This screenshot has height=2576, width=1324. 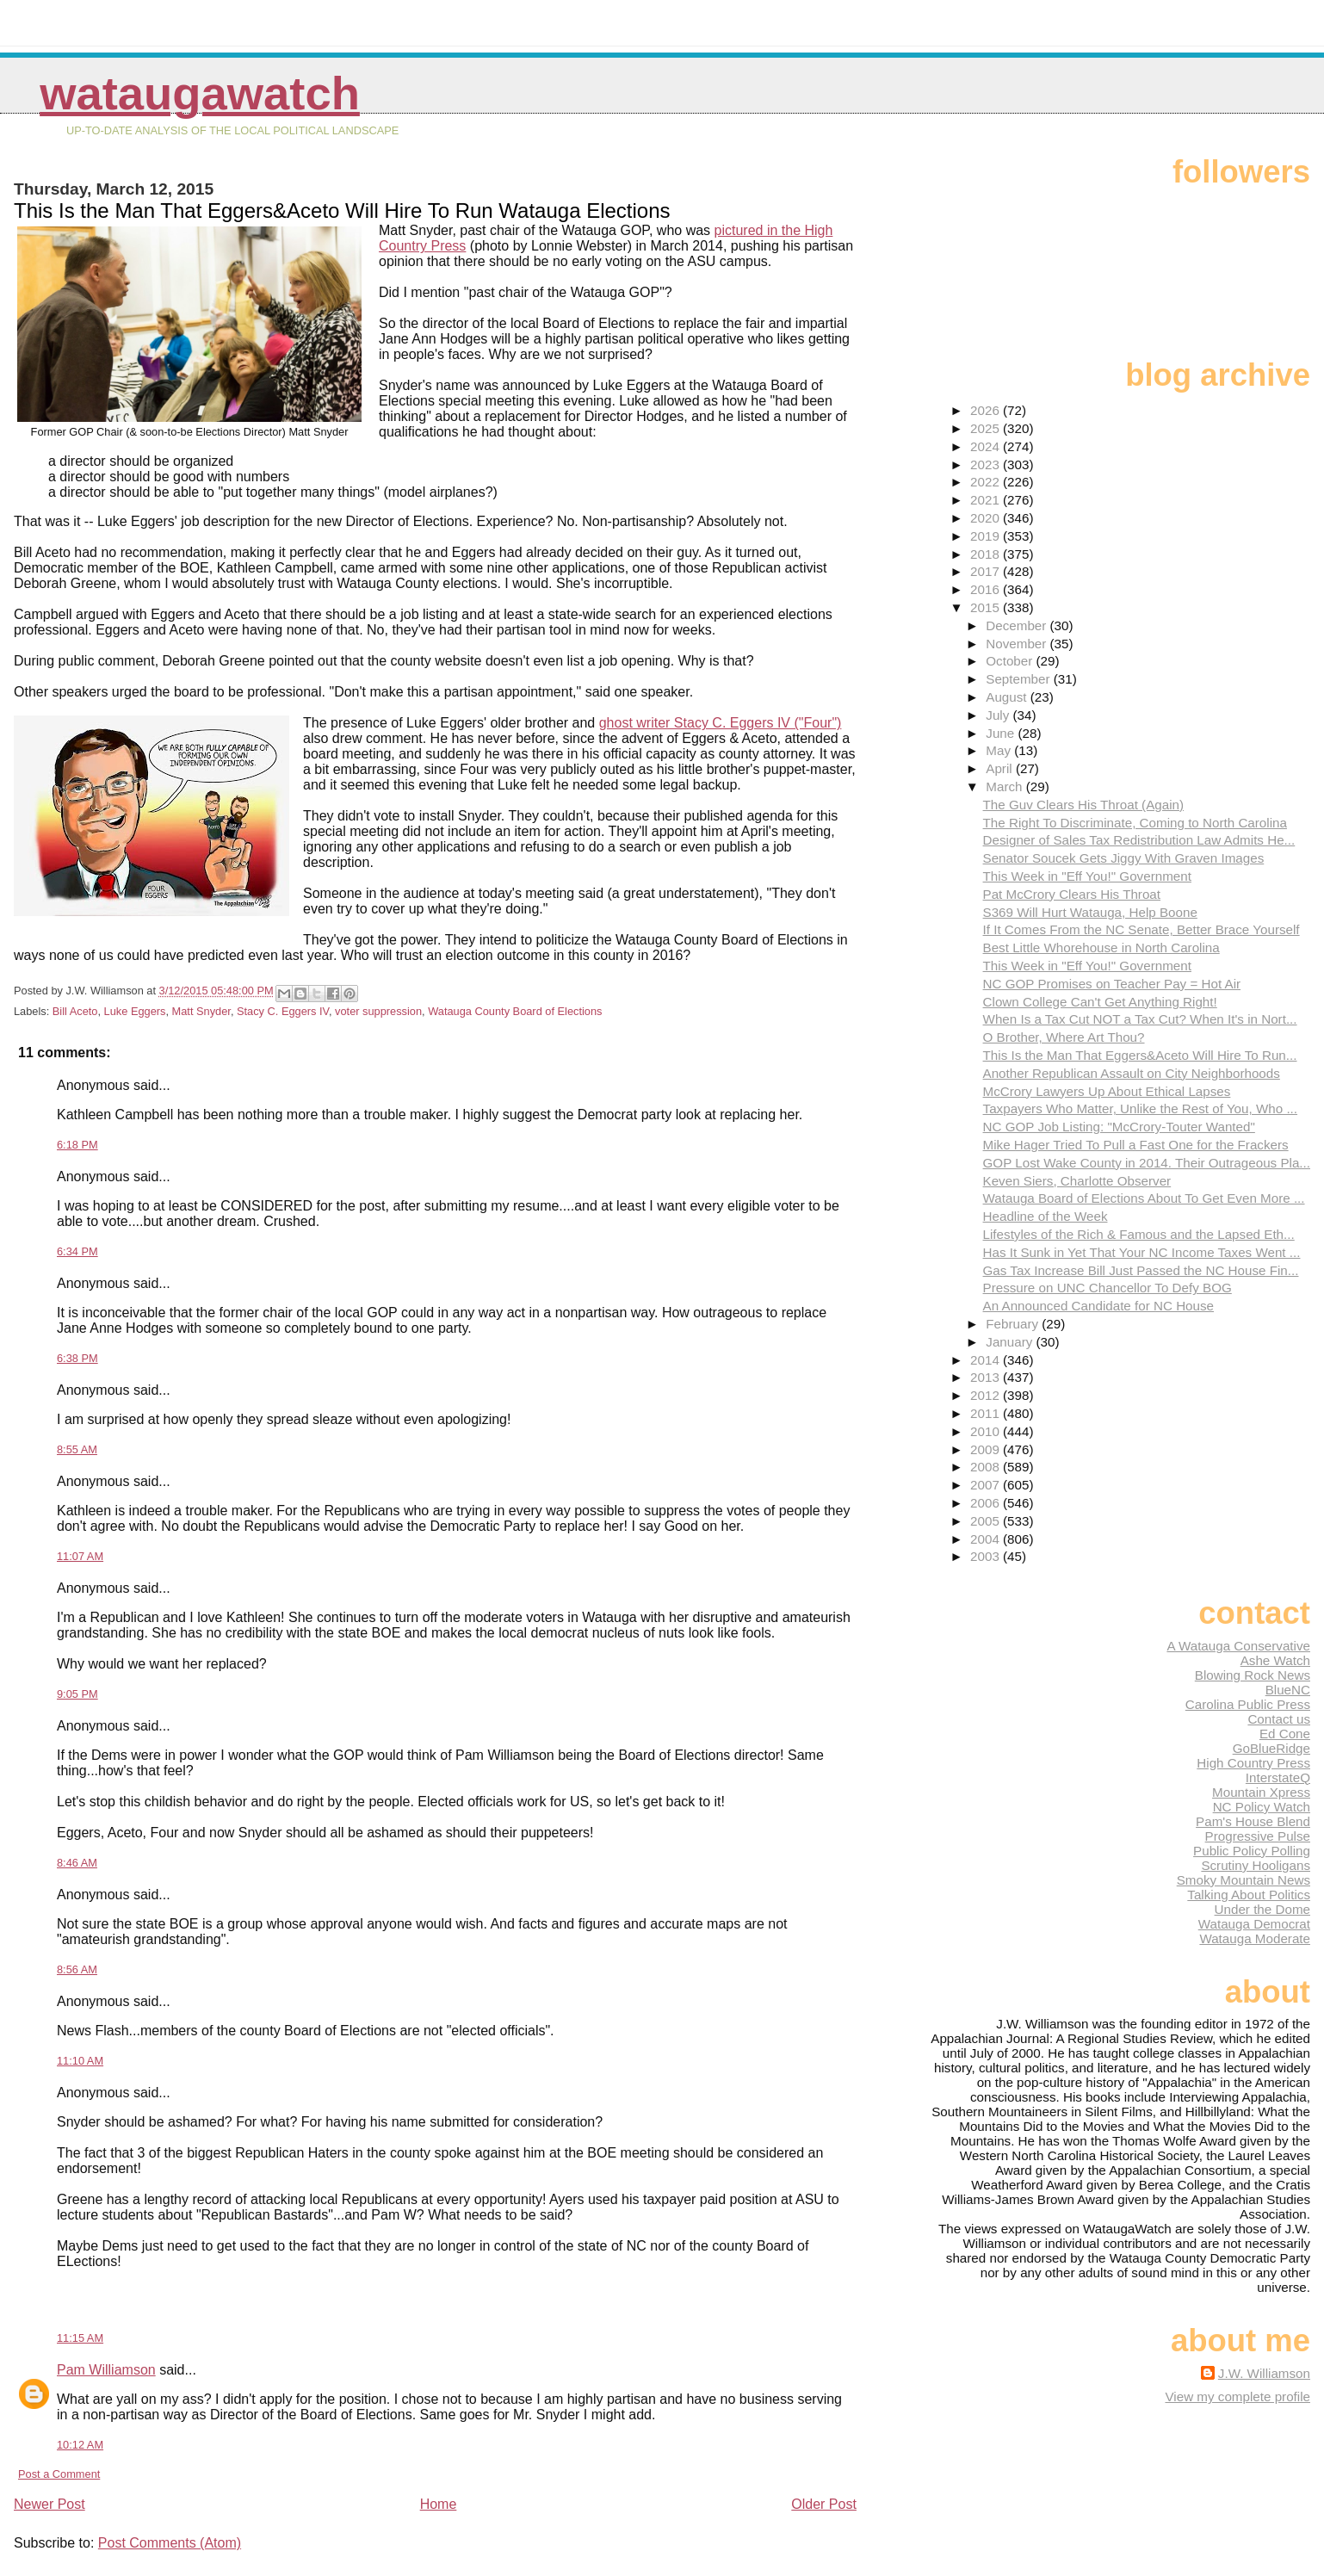 What do you see at coordinates (986, 410) in the screenshot?
I see `2026` at bounding box center [986, 410].